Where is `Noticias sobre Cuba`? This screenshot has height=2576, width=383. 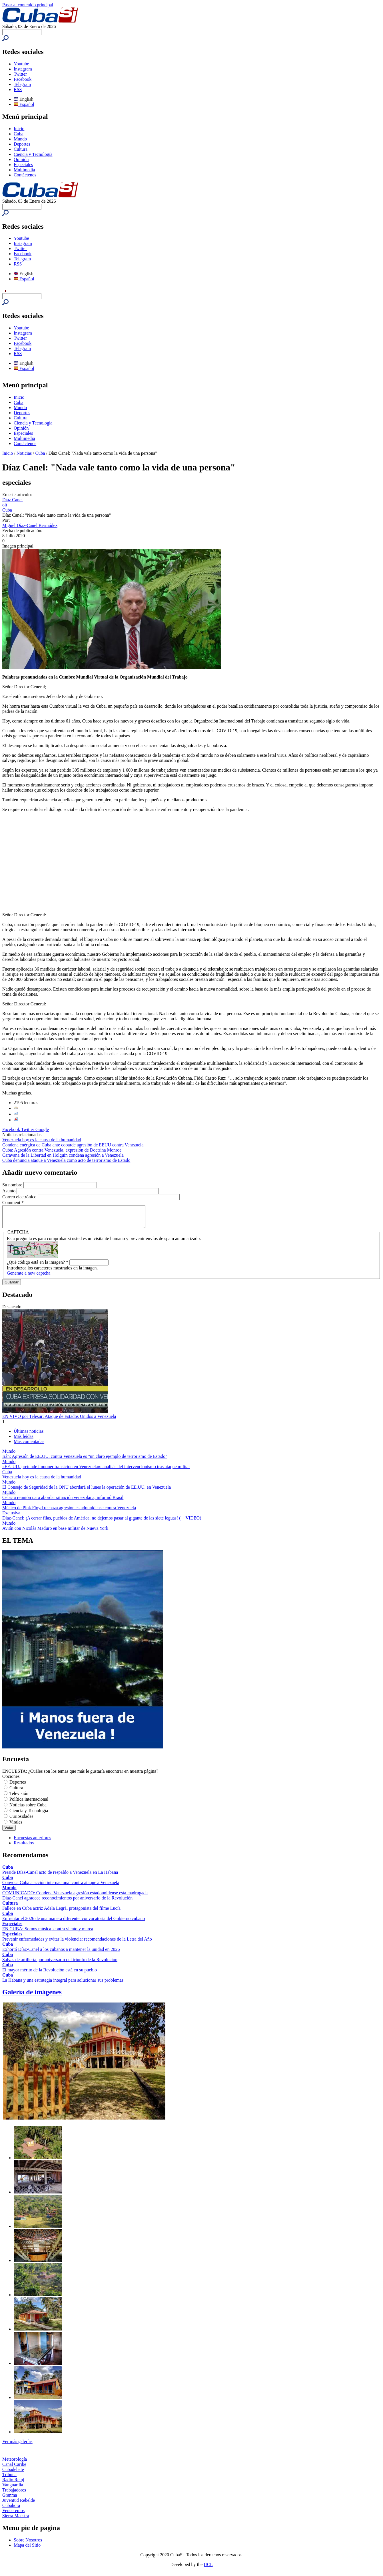 Noticias sobre Cuba is located at coordinates (28, 1809).